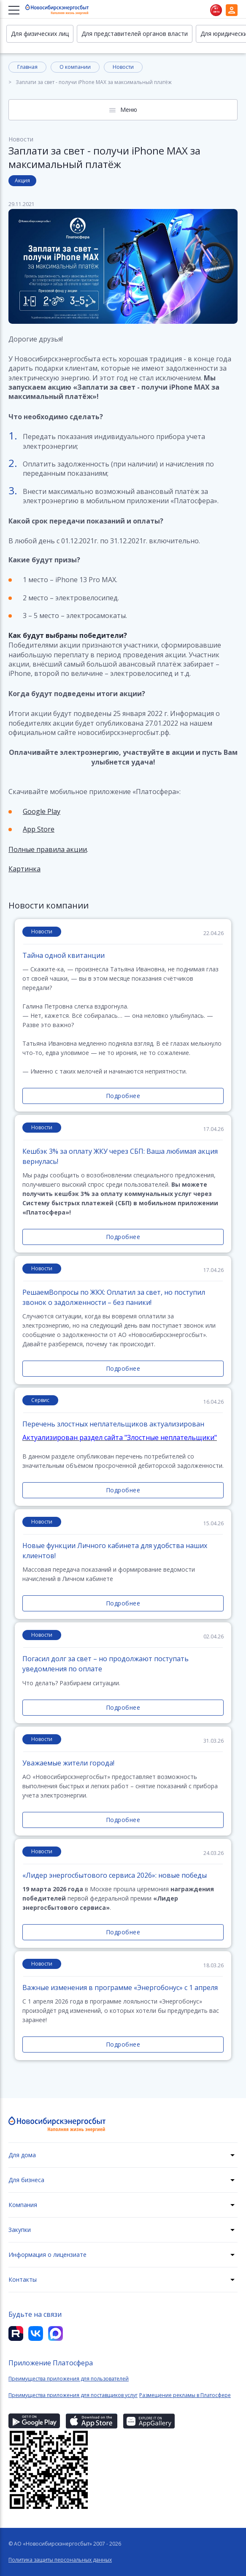 Image resolution: width=246 pixels, height=2576 pixels. What do you see at coordinates (22, 180) in the screenshot?
I see `Акция` at bounding box center [22, 180].